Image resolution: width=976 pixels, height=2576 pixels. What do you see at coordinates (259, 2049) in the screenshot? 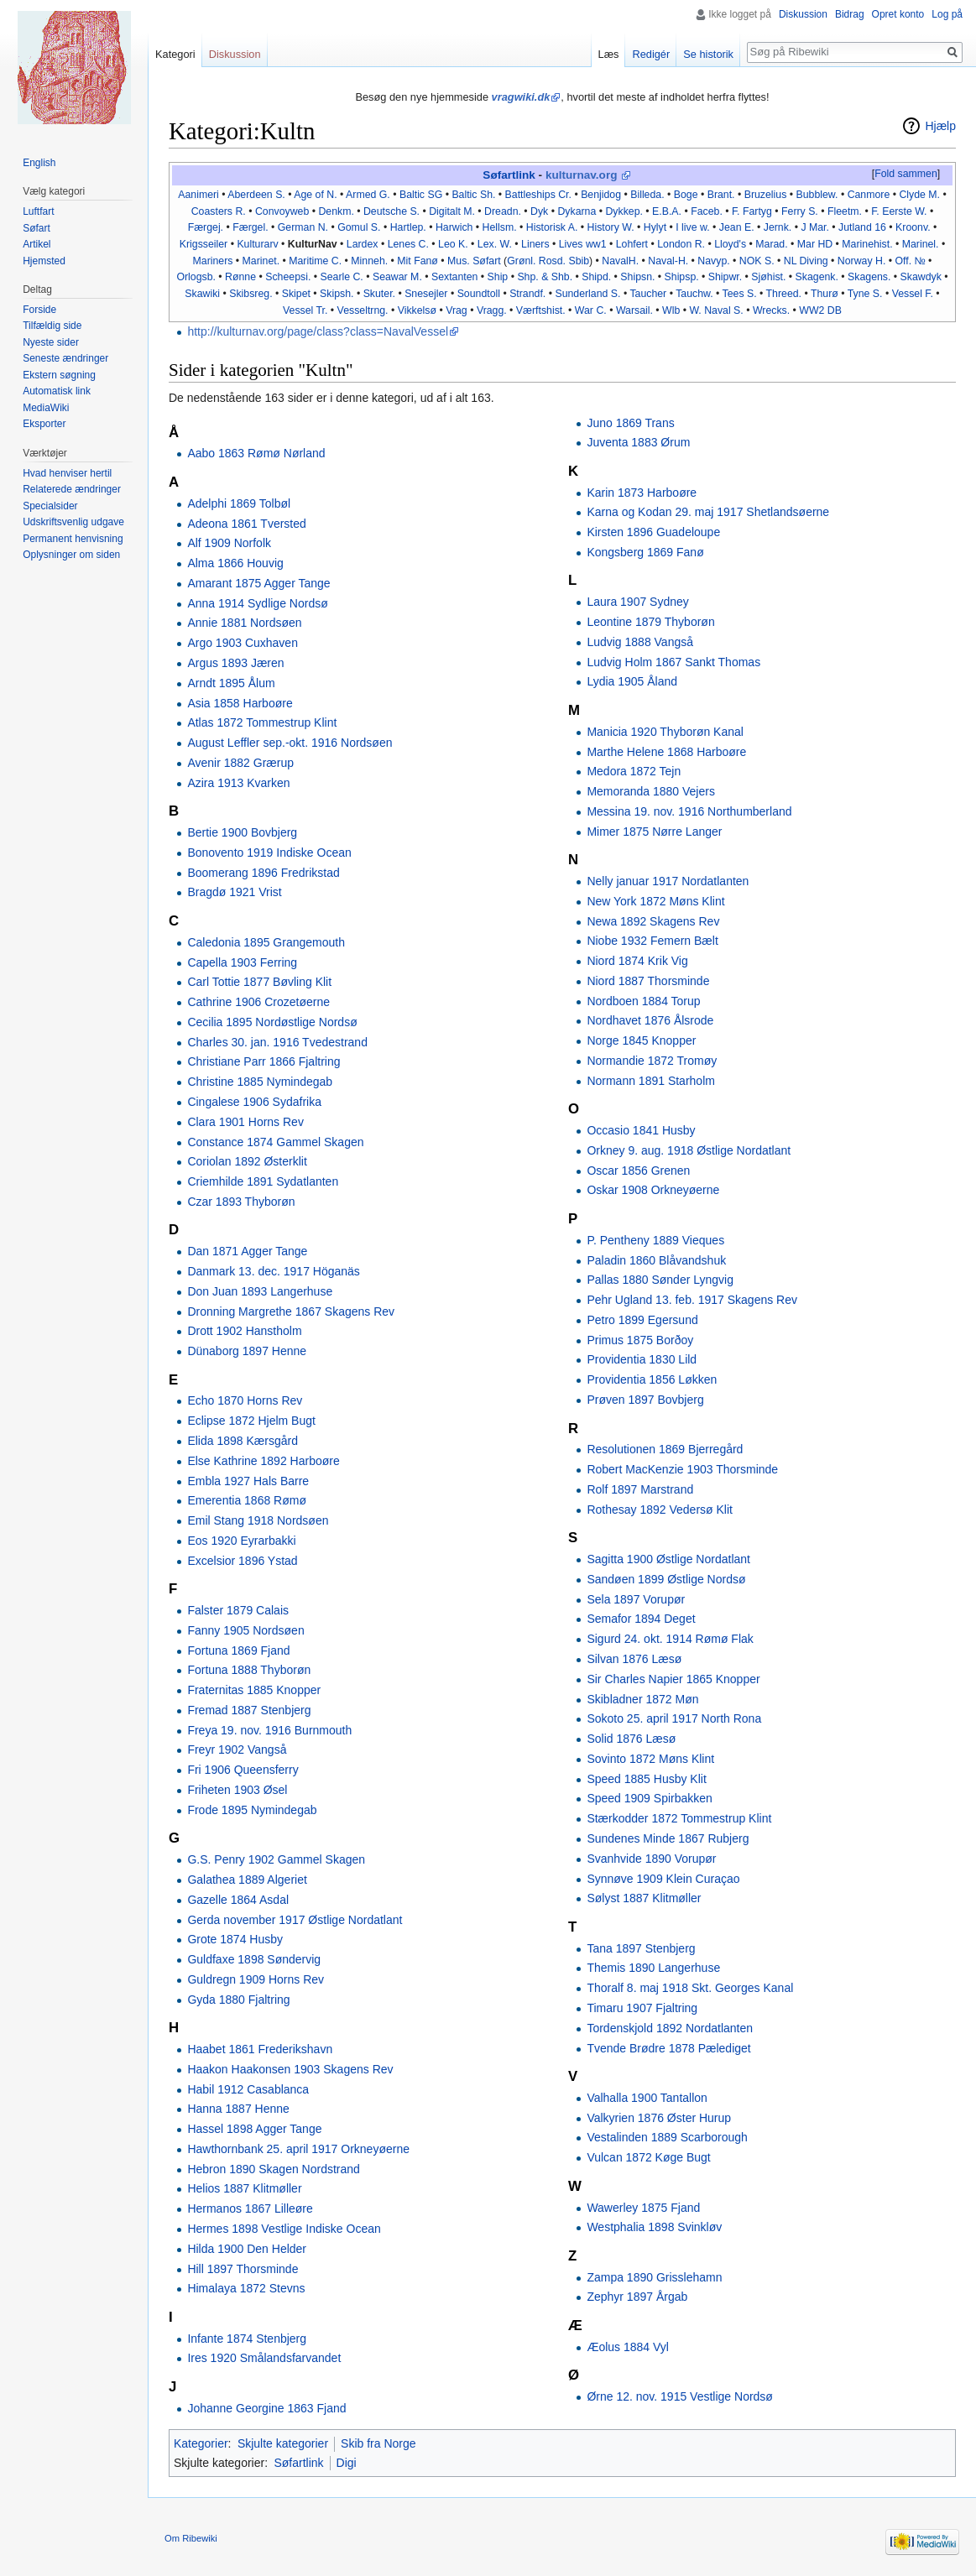
I see `Haabet 1861 Frederikshavn` at bounding box center [259, 2049].